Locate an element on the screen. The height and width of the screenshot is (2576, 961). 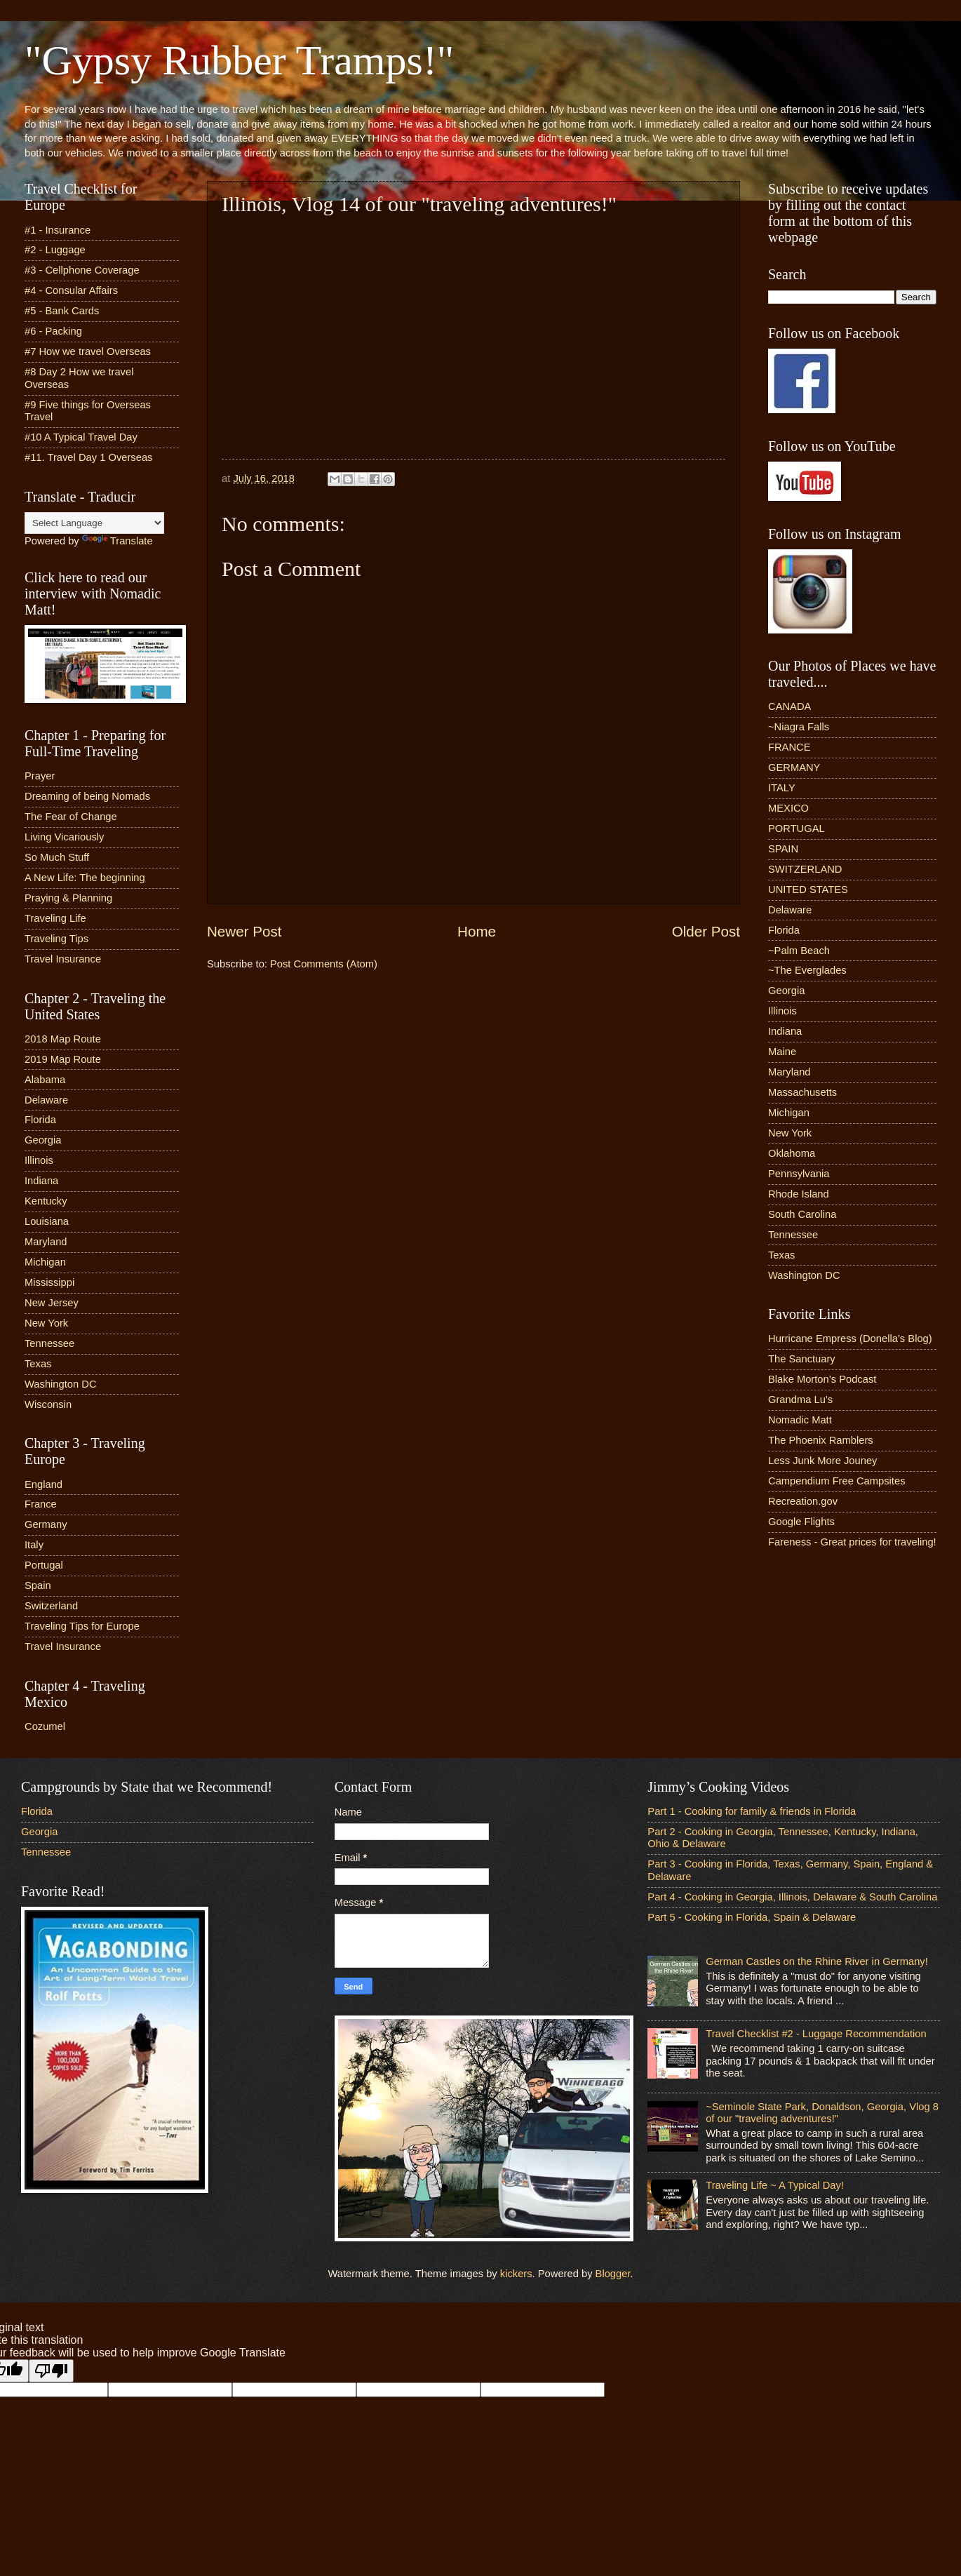
New York is located at coordinates (46, 1323).